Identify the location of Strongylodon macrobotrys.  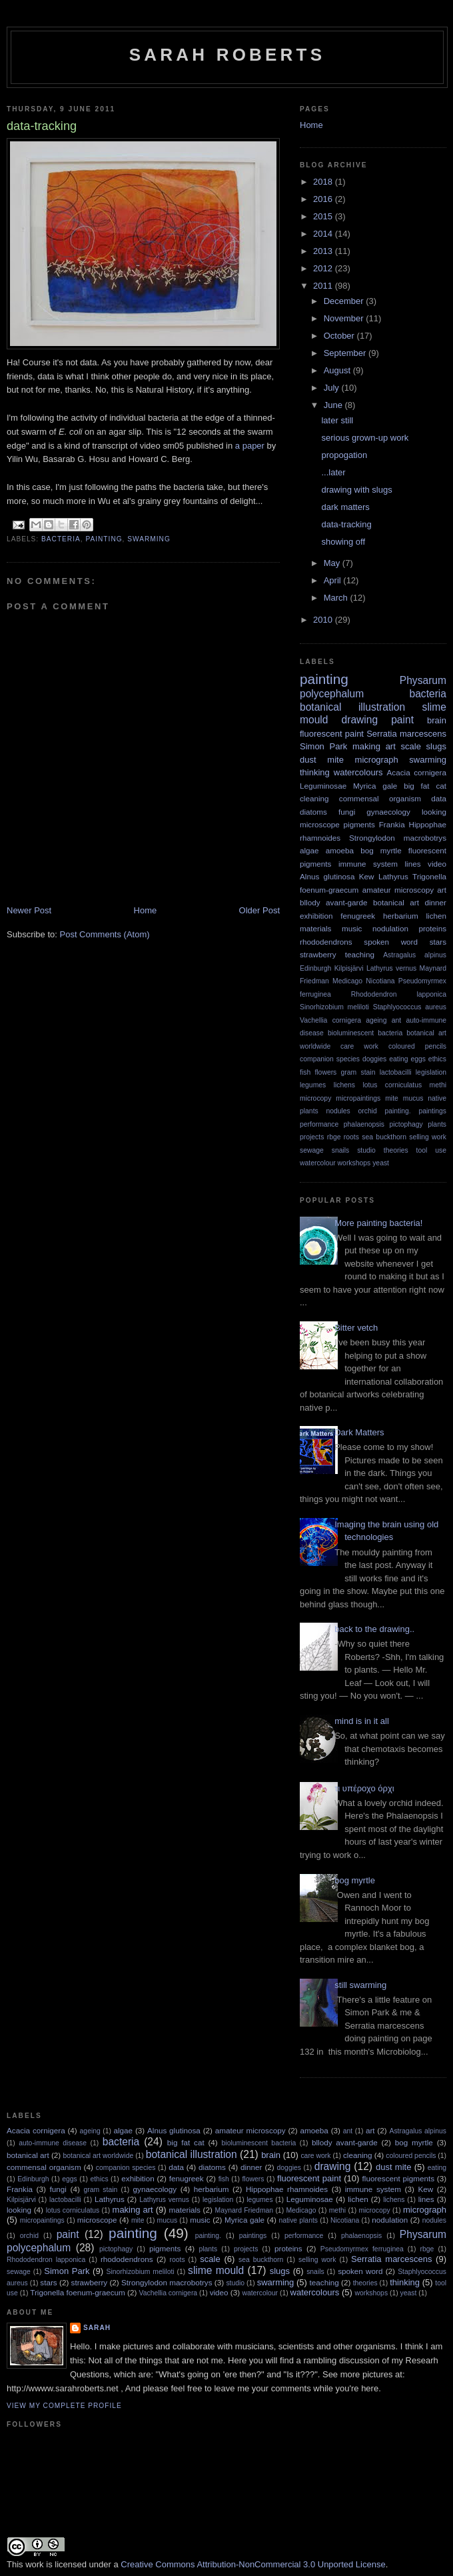
(397, 837).